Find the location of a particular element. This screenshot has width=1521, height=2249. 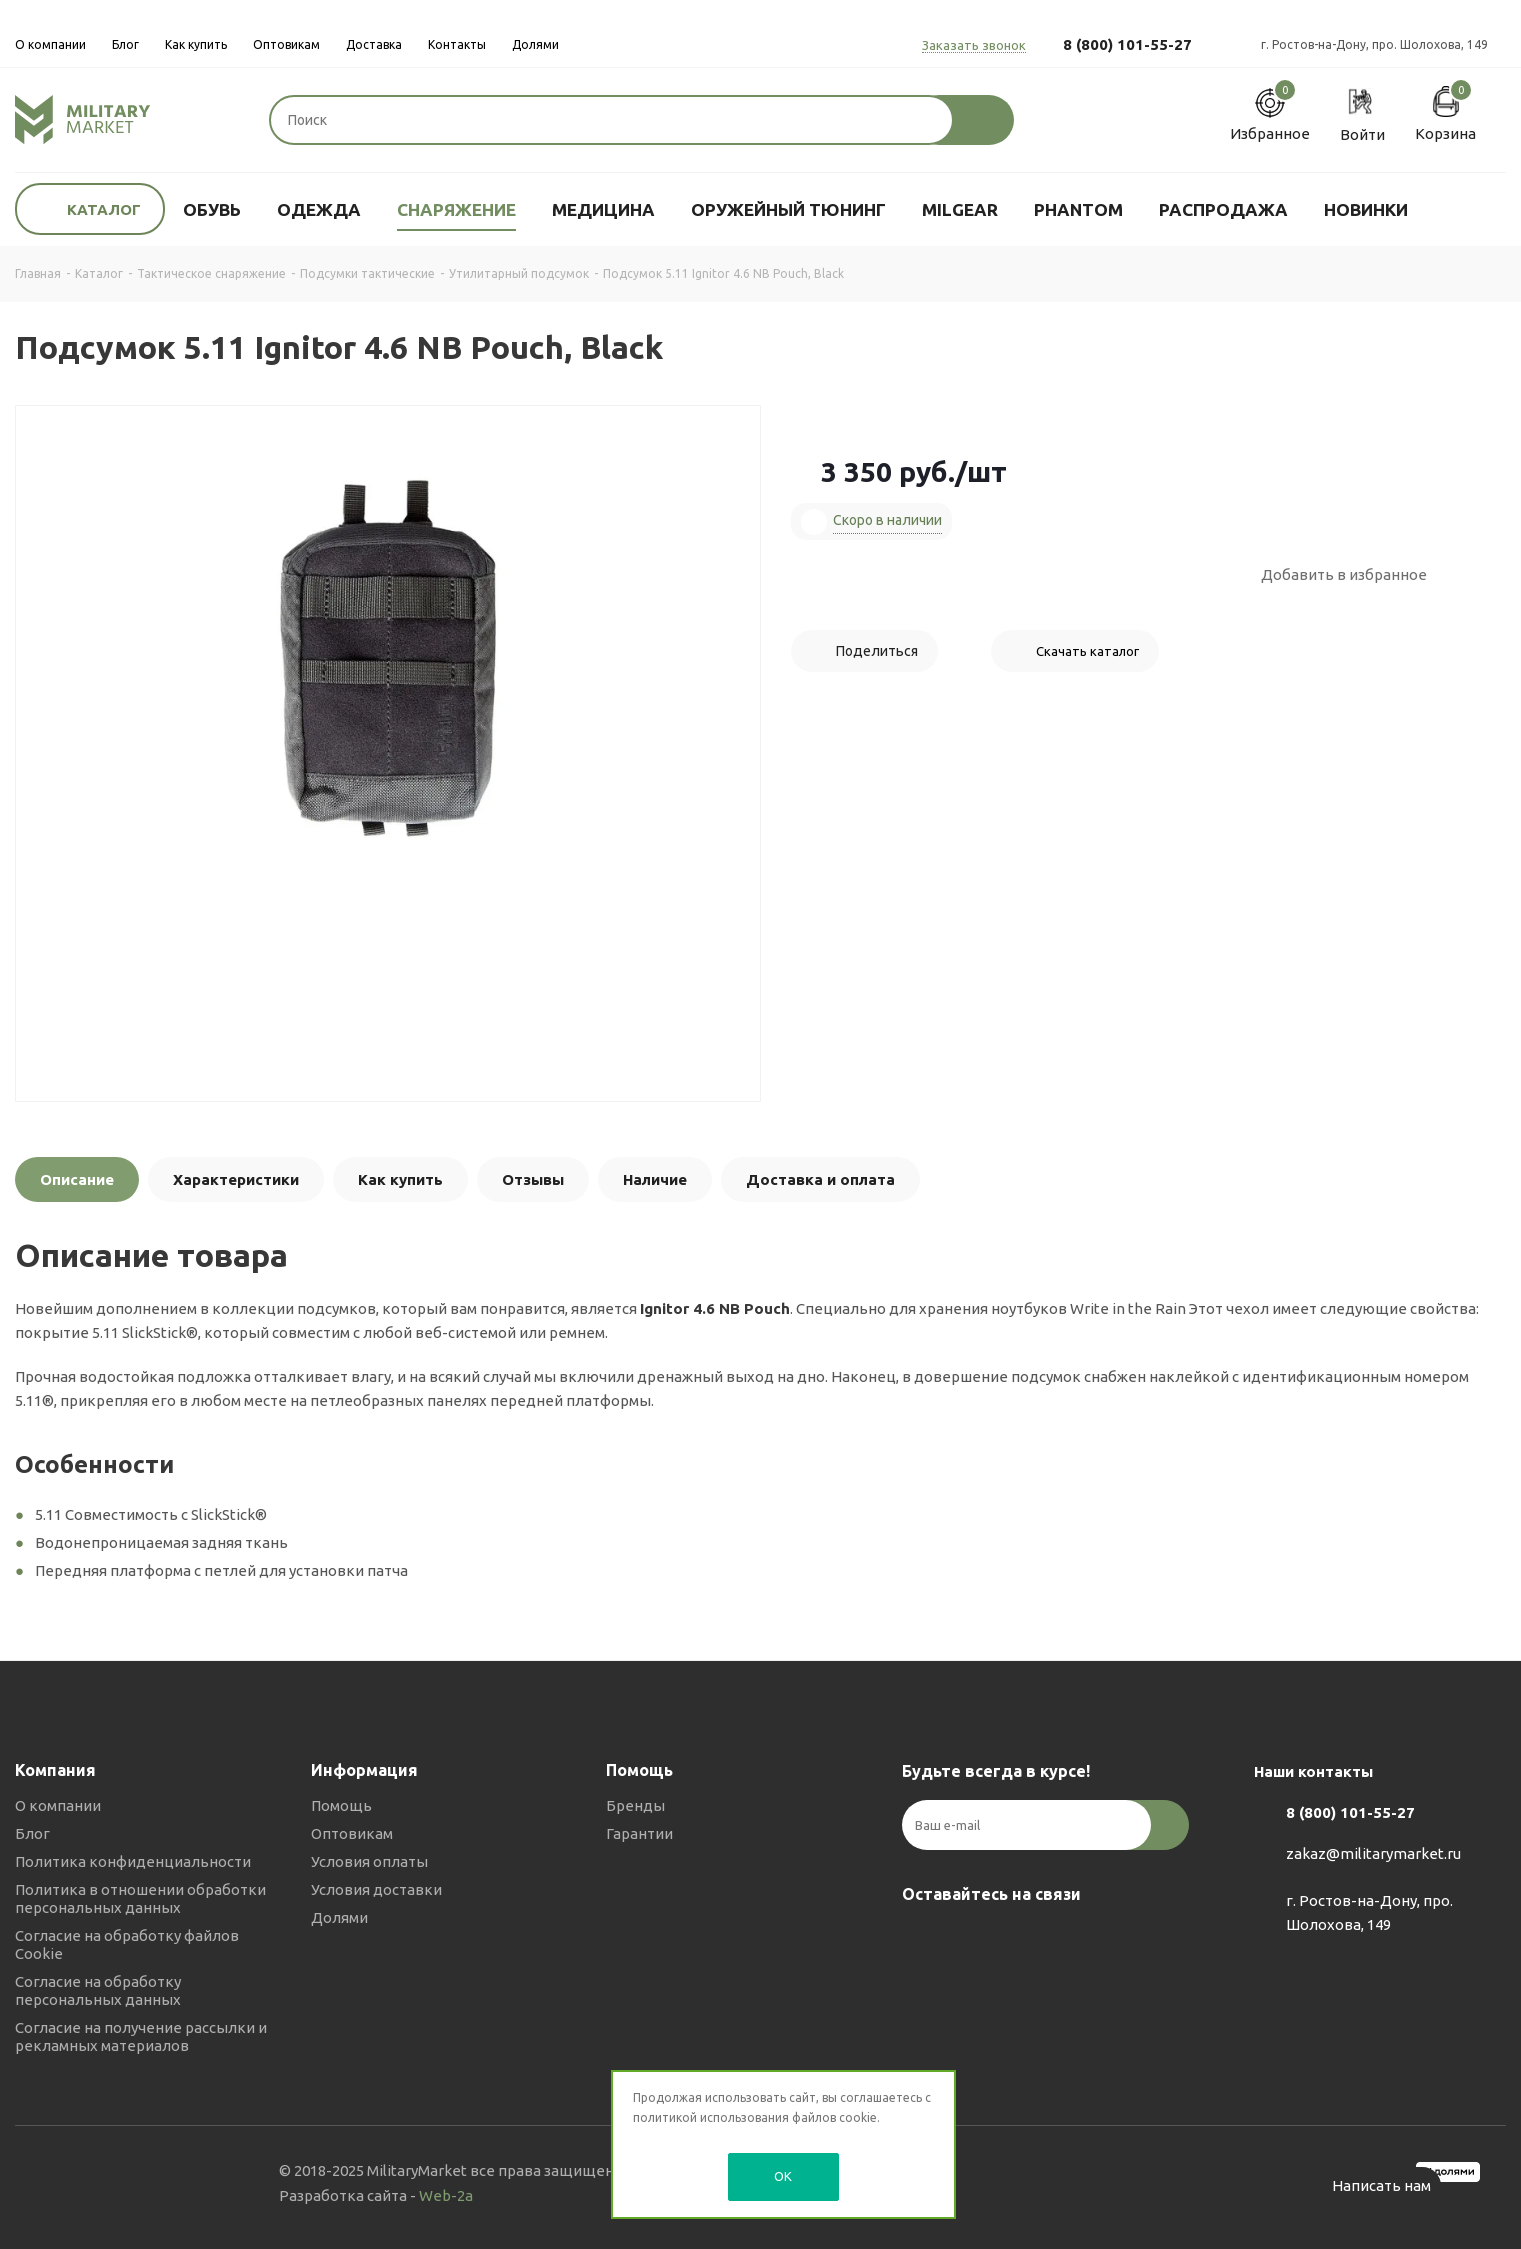

Компания is located at coordinates (55, 1770).